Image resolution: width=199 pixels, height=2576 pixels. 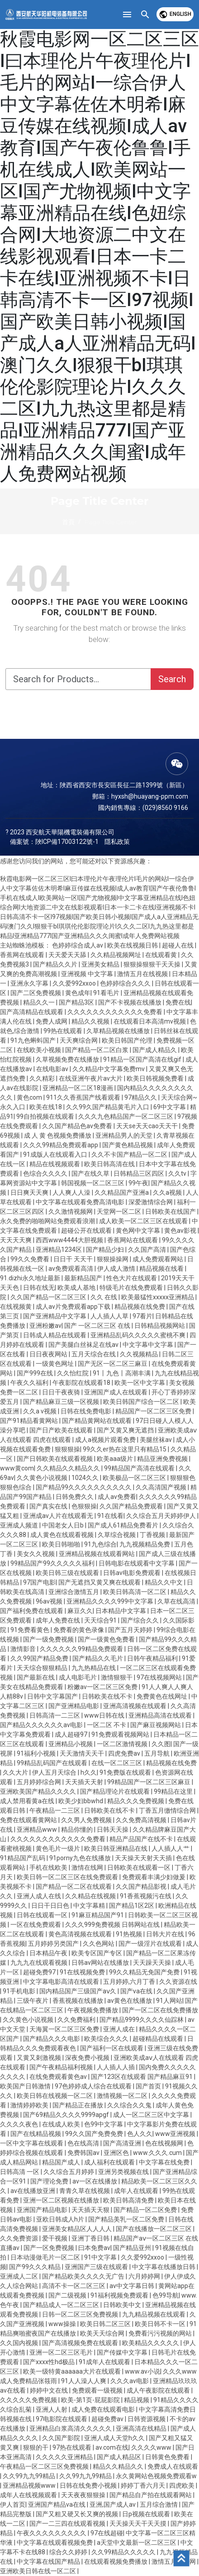 I want to click on 亚洲成av人片在线观看无, so click(x=59, y=1515).